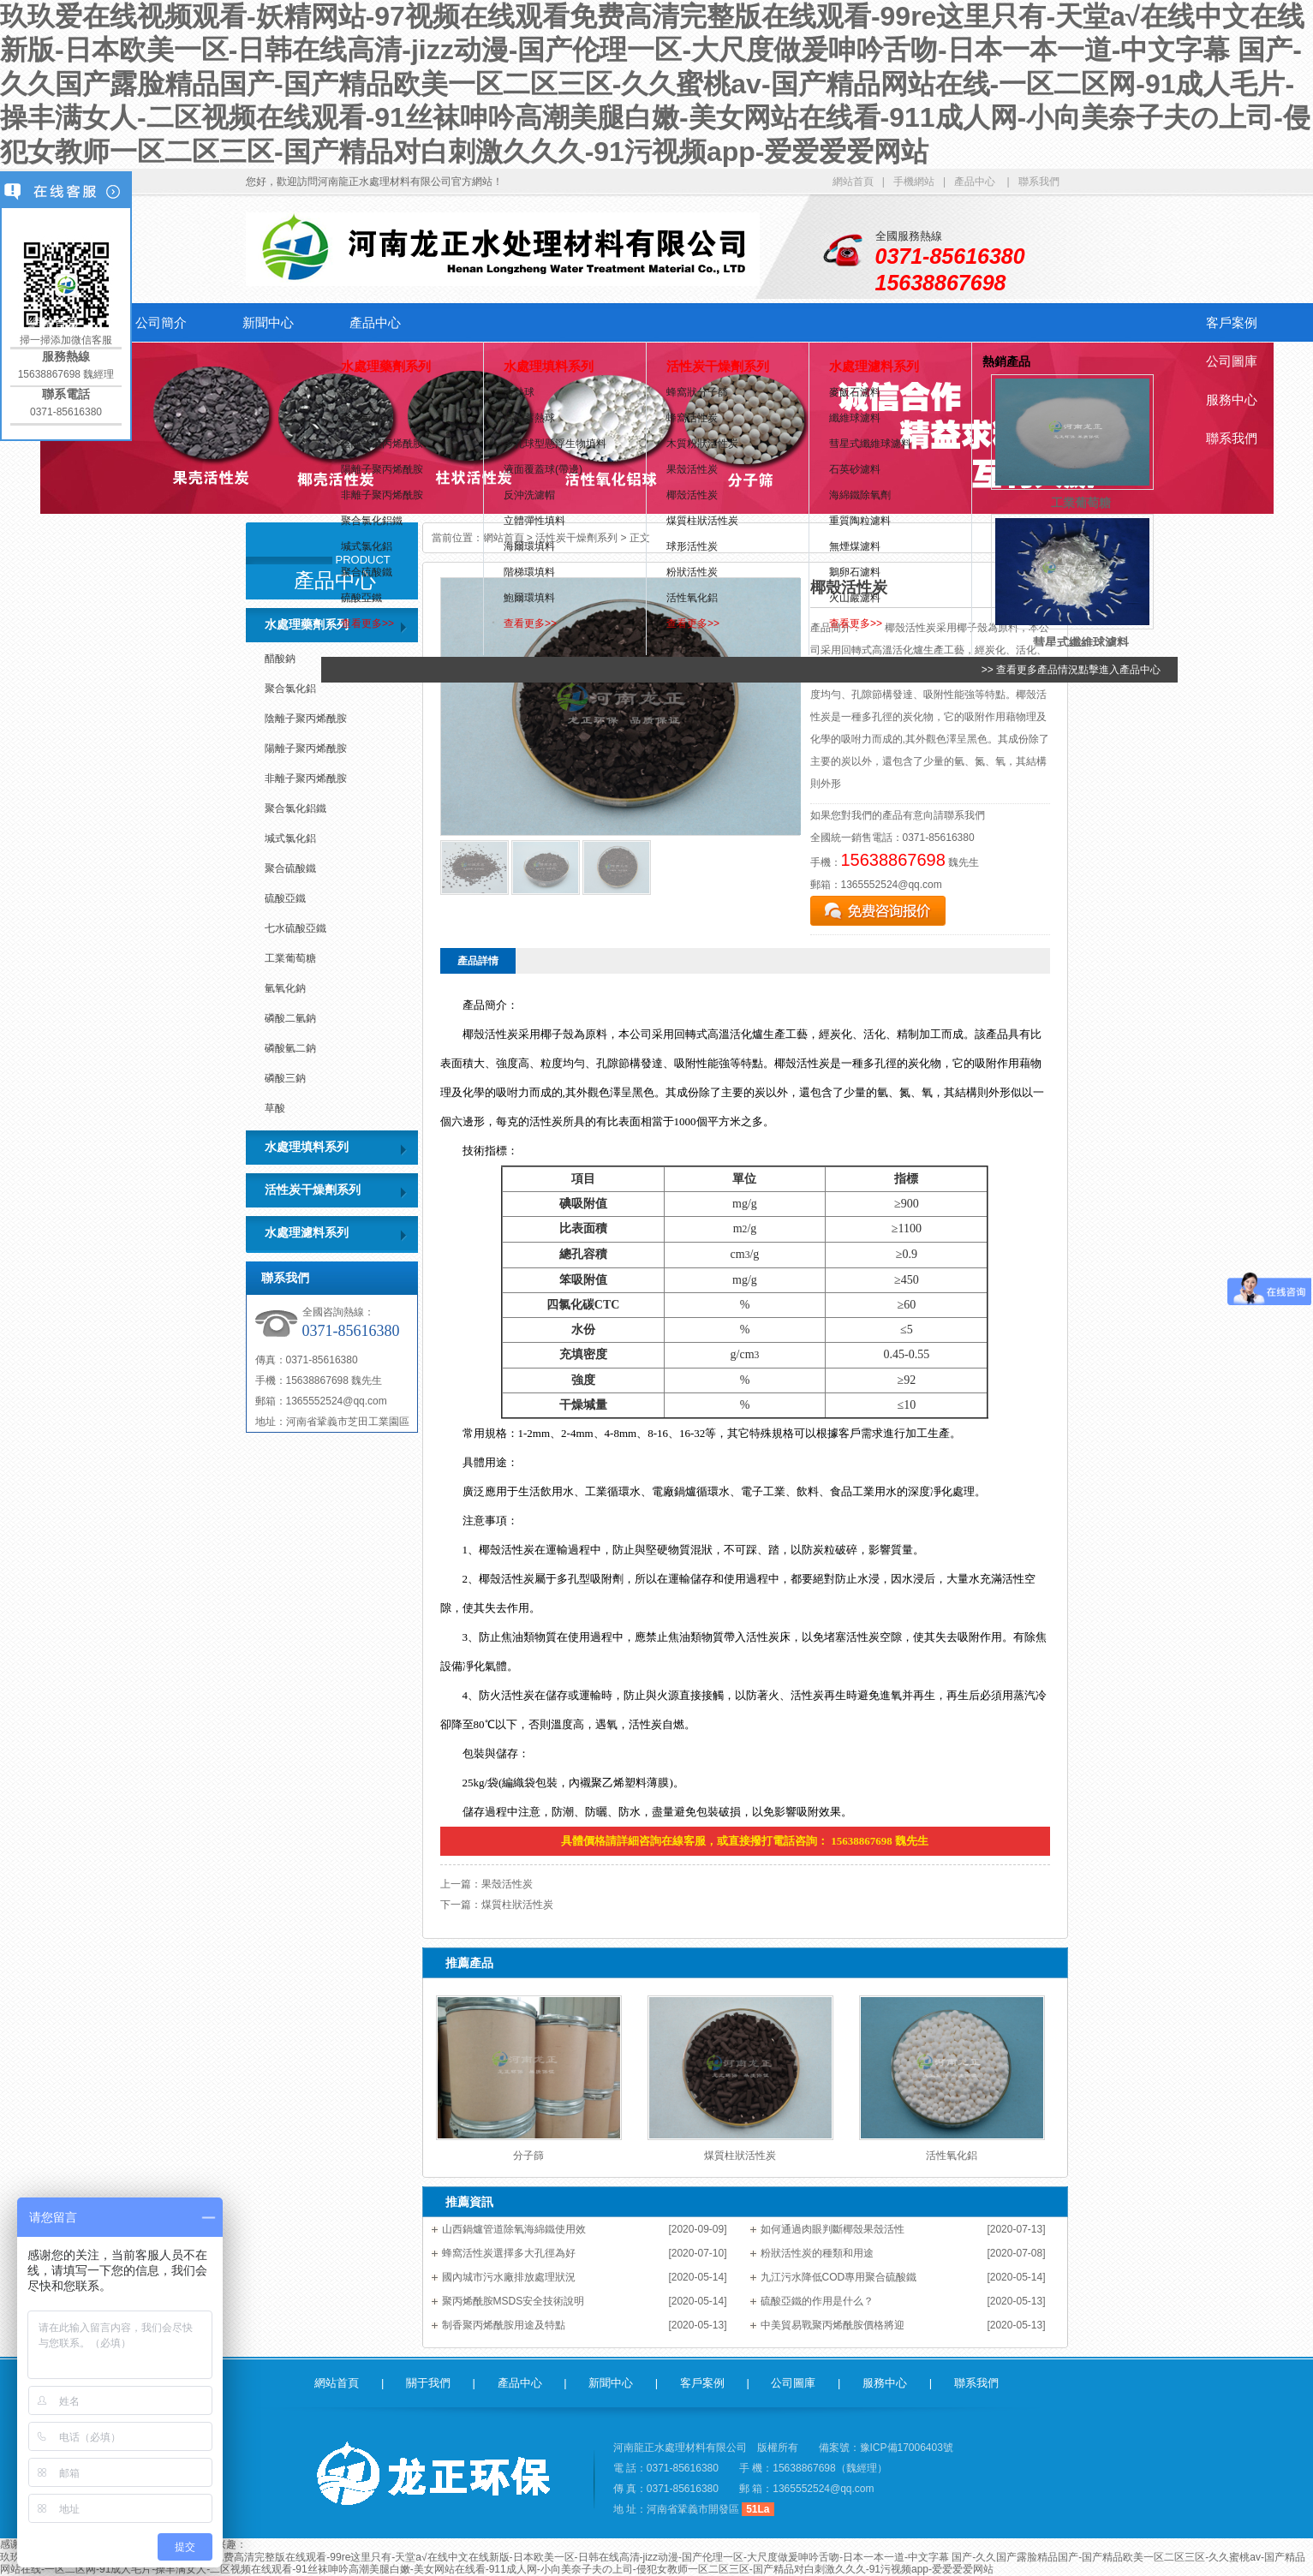 Image resolution: width=1313 pixels, height=2576 pixels. I want to click on 鮑爾環填料, so click(529, 598).